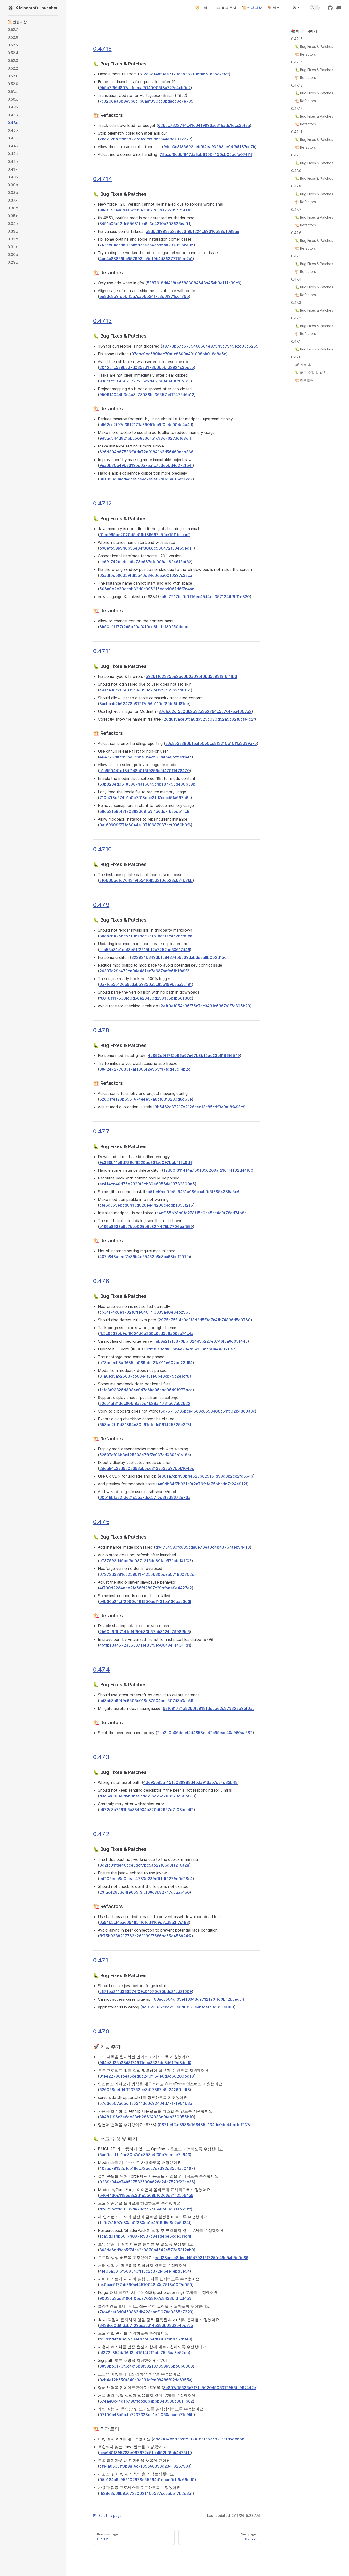  Describe the element at coordinates (145, 2452) in the screenshot. I see `cea640f895783e067672c51ca992bf6bb4475f1f` at that location.